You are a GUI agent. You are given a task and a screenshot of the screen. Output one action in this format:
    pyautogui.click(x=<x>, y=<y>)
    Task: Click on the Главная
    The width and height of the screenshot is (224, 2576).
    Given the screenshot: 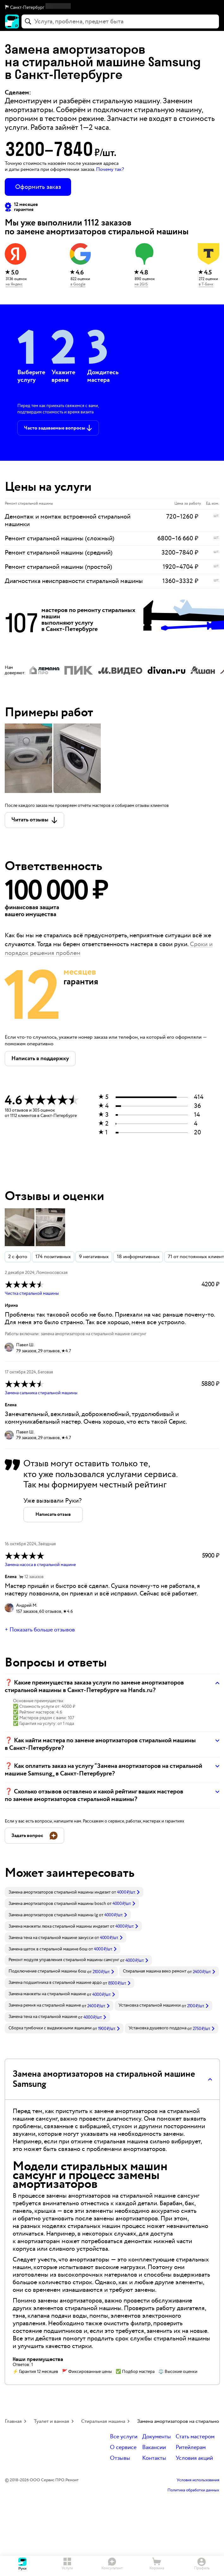 What is the action you would take?
    pyautogui.click(x=13, y=2421)
    